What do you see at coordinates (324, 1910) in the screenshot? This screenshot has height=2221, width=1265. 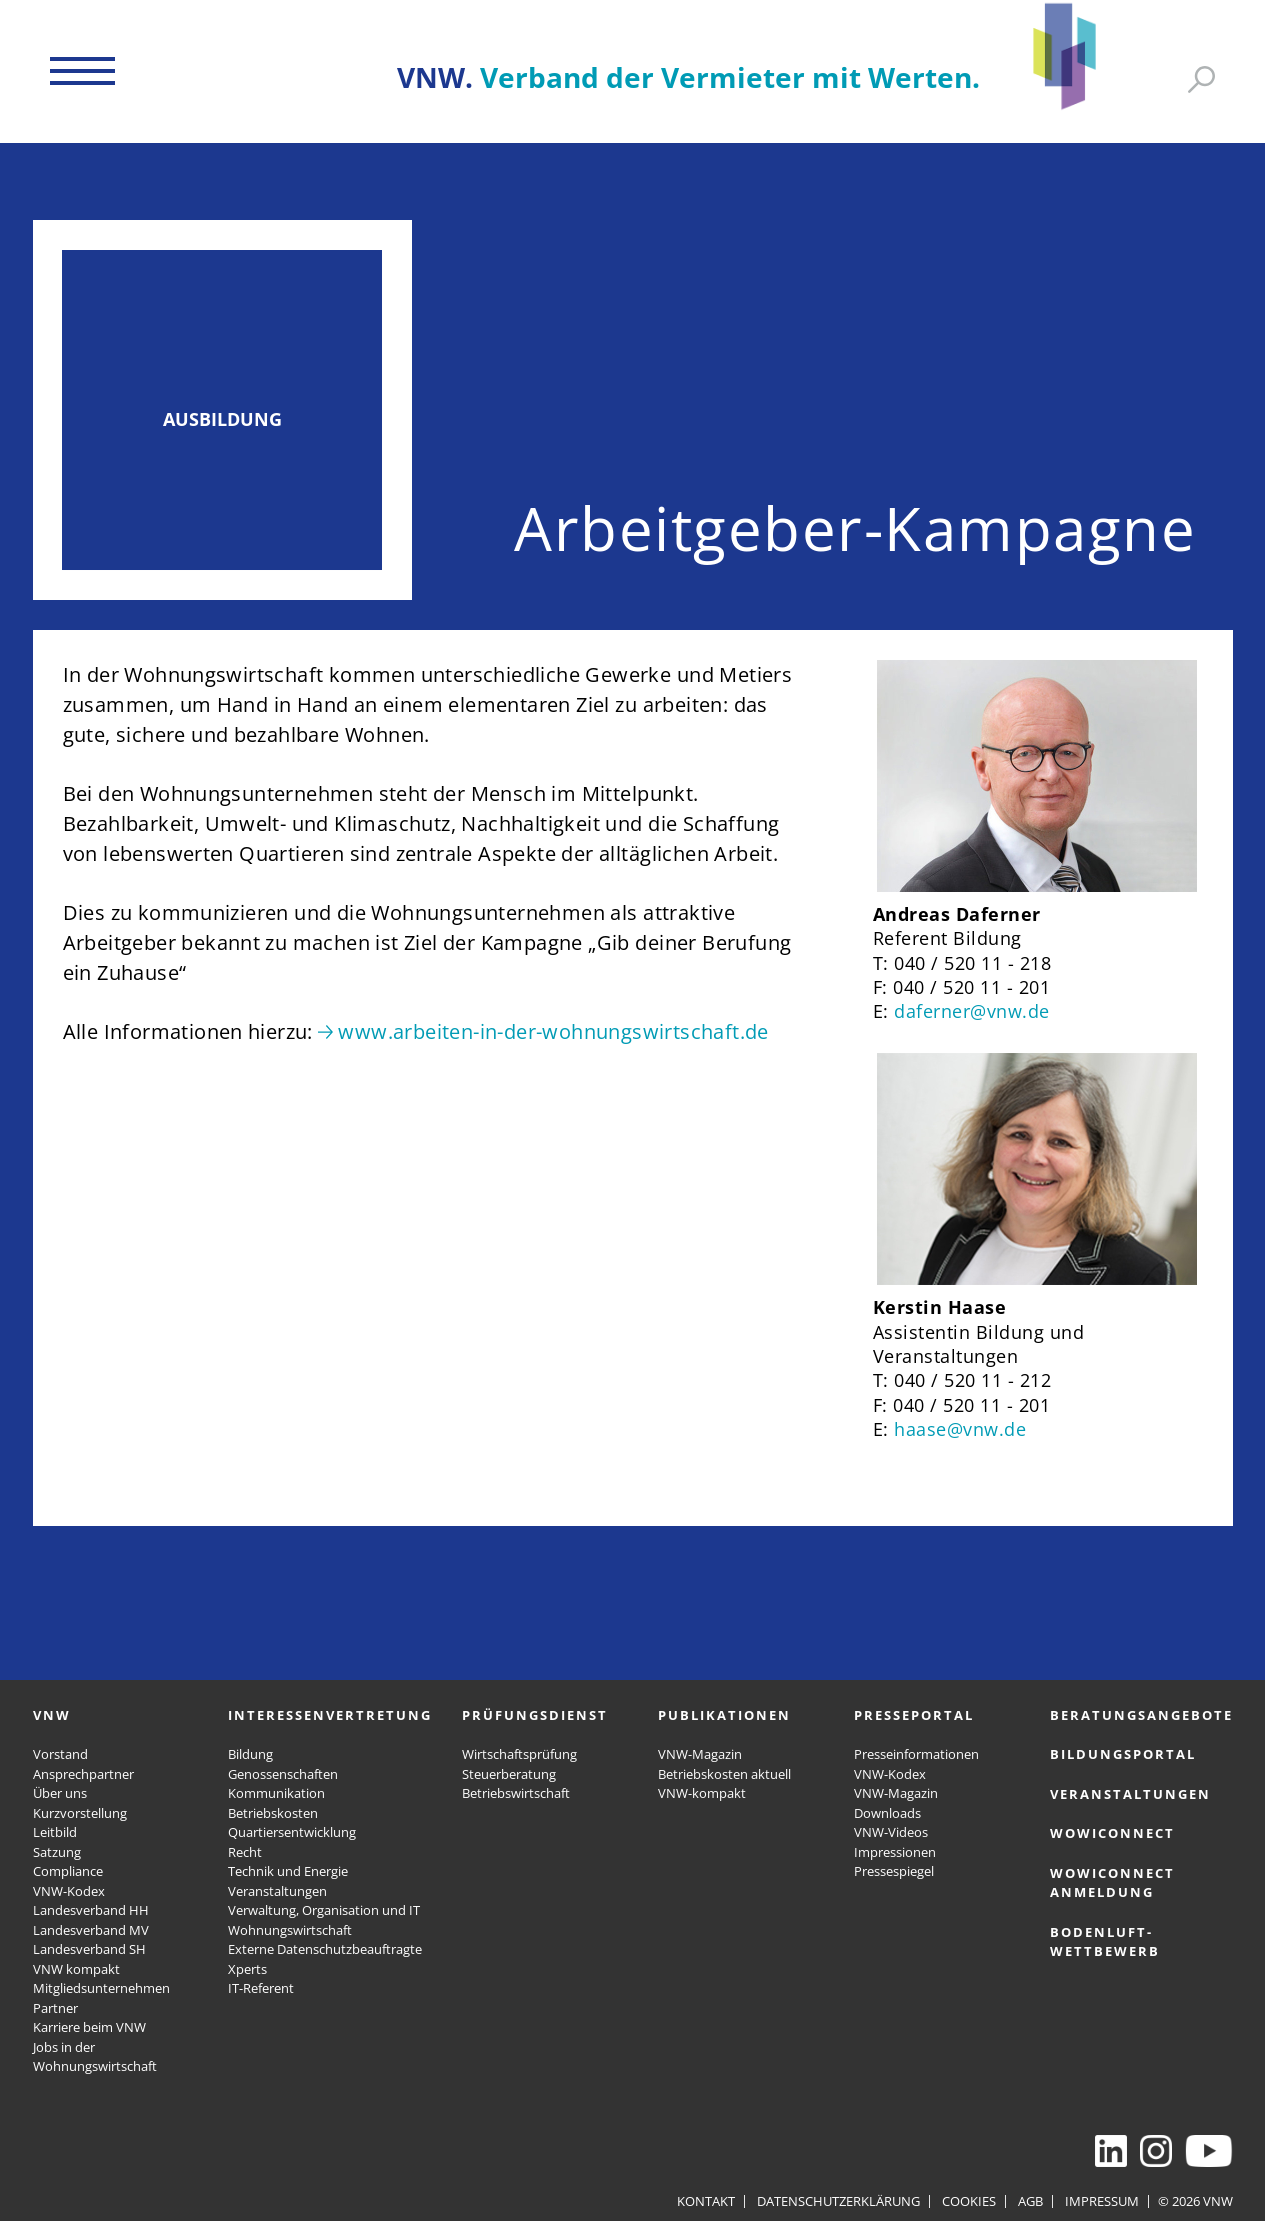 I see `Verwaltung, Organisation und IT` at bounding box center [324, 1910].